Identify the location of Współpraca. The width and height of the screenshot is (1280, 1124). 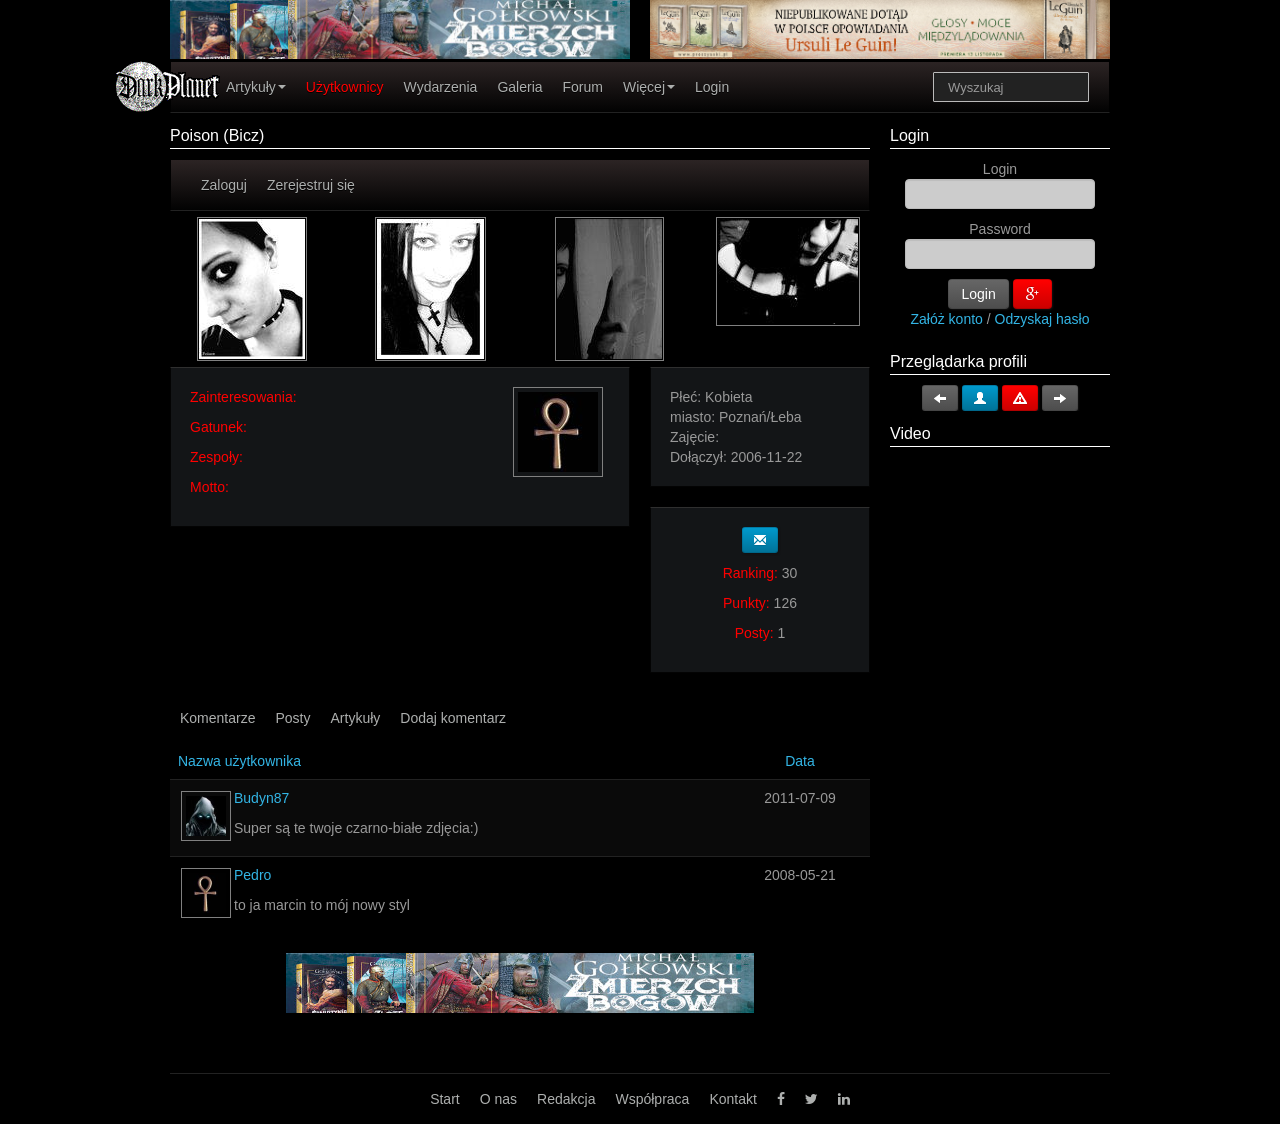
(652, 1099).